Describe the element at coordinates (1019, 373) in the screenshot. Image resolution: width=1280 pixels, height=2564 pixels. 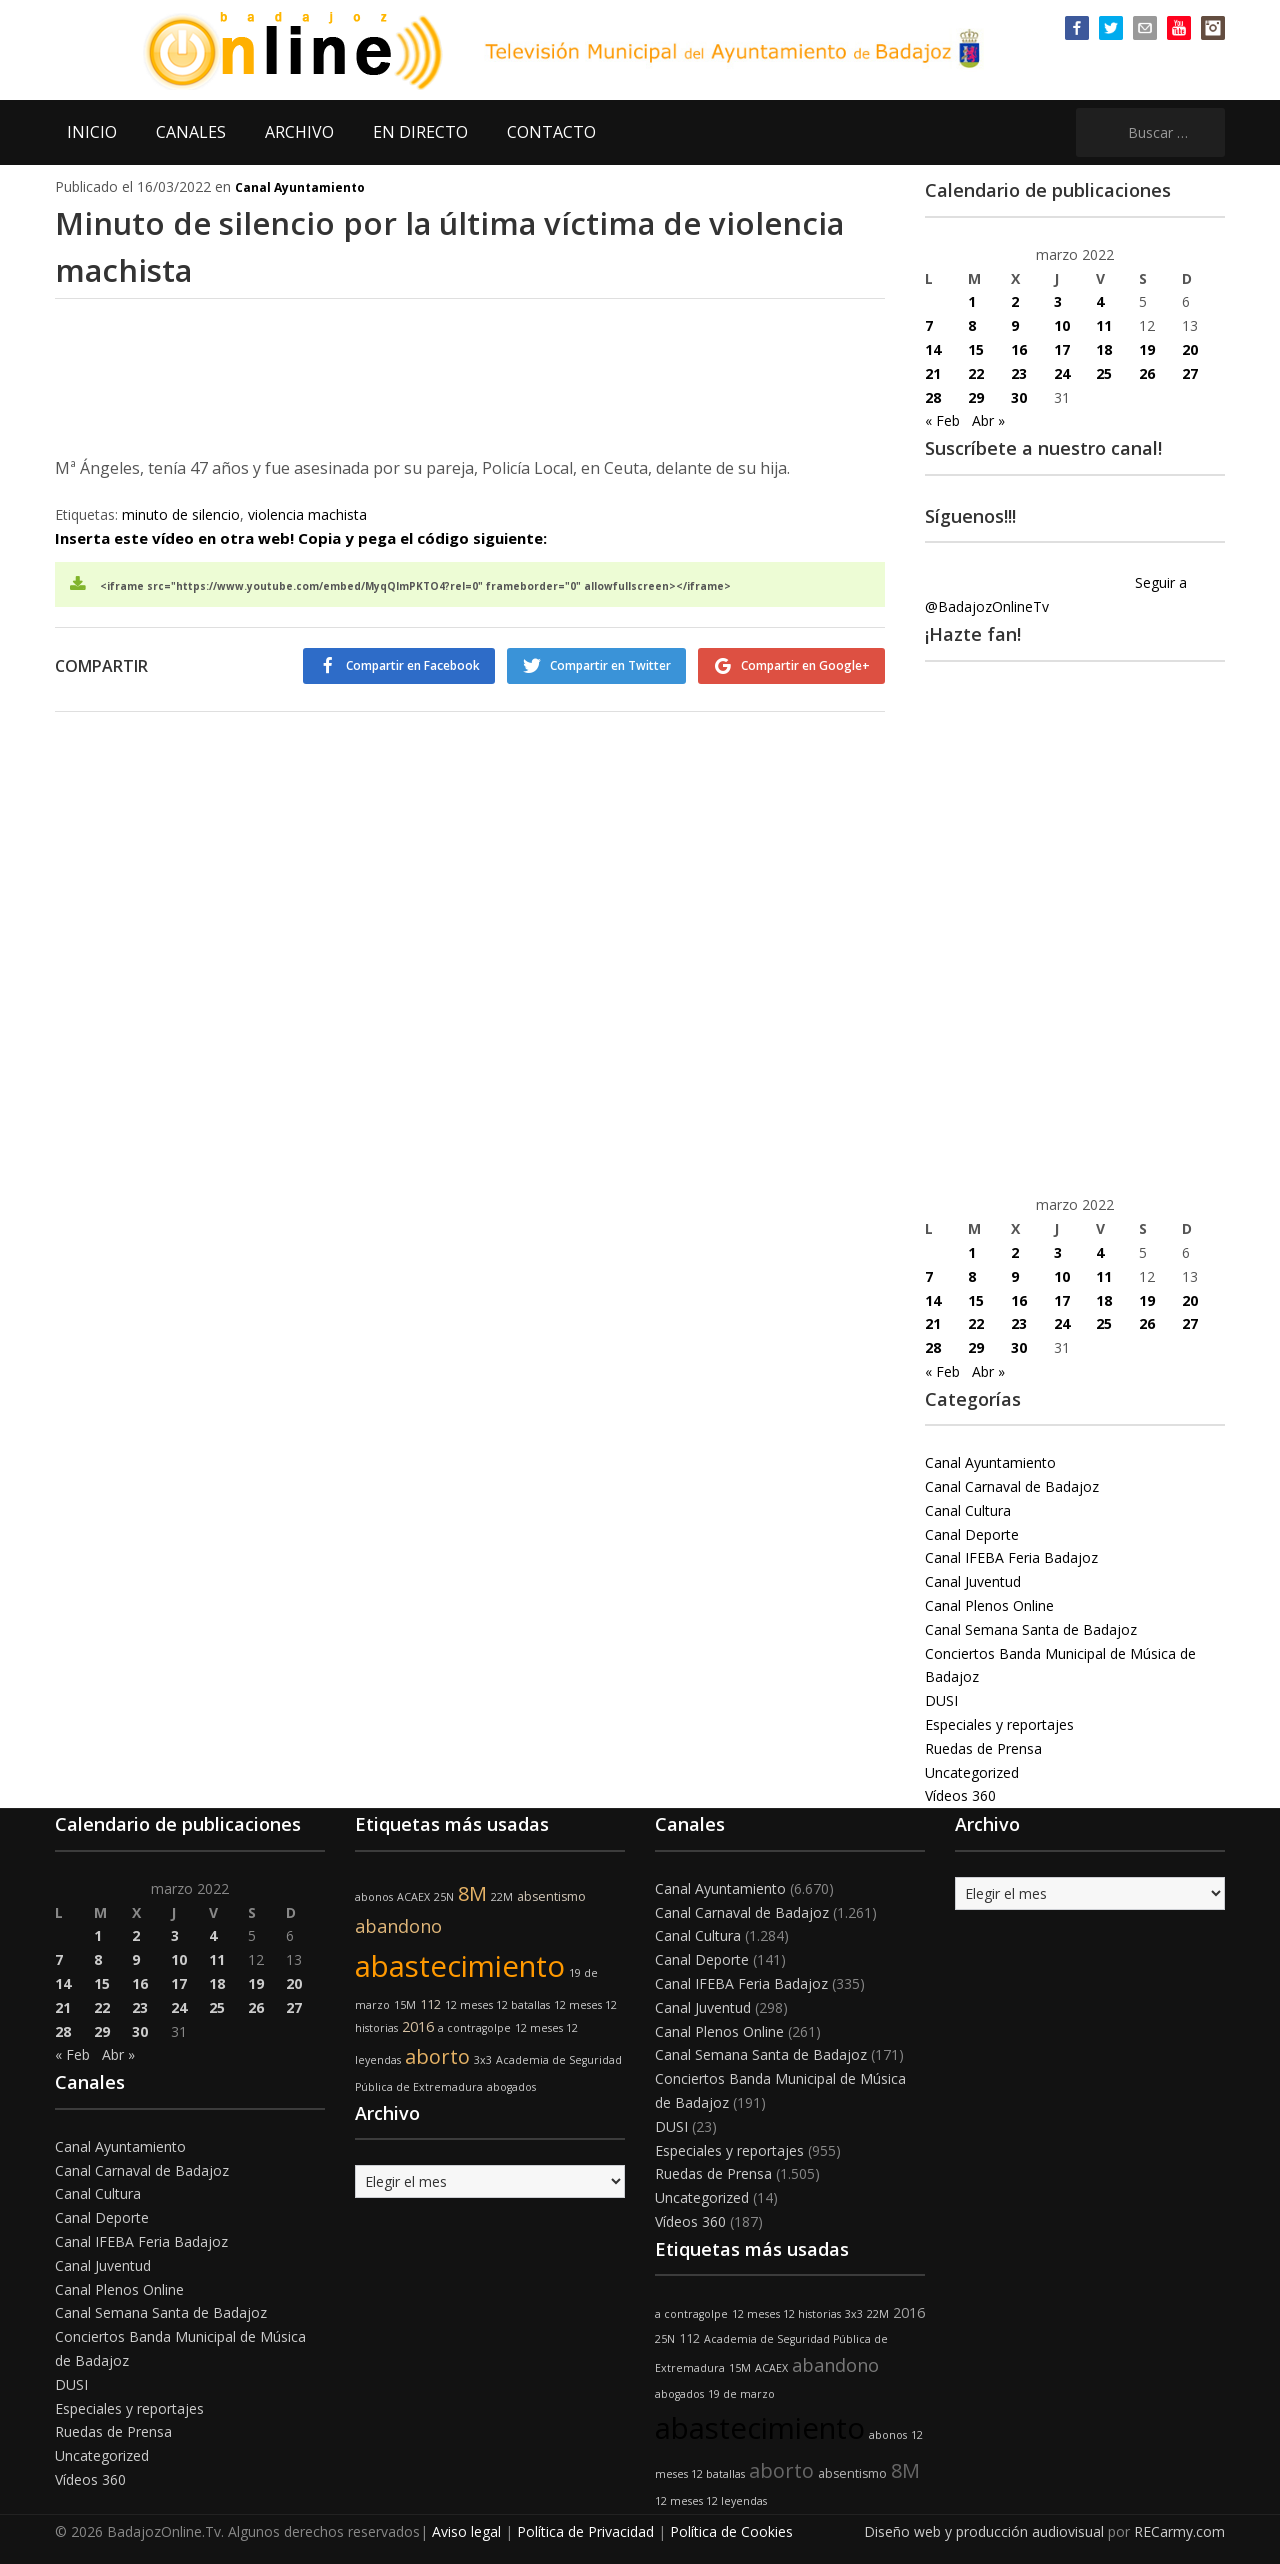
I see `23 [Entradas publicadas el 23 de March de 2022]` at that location.